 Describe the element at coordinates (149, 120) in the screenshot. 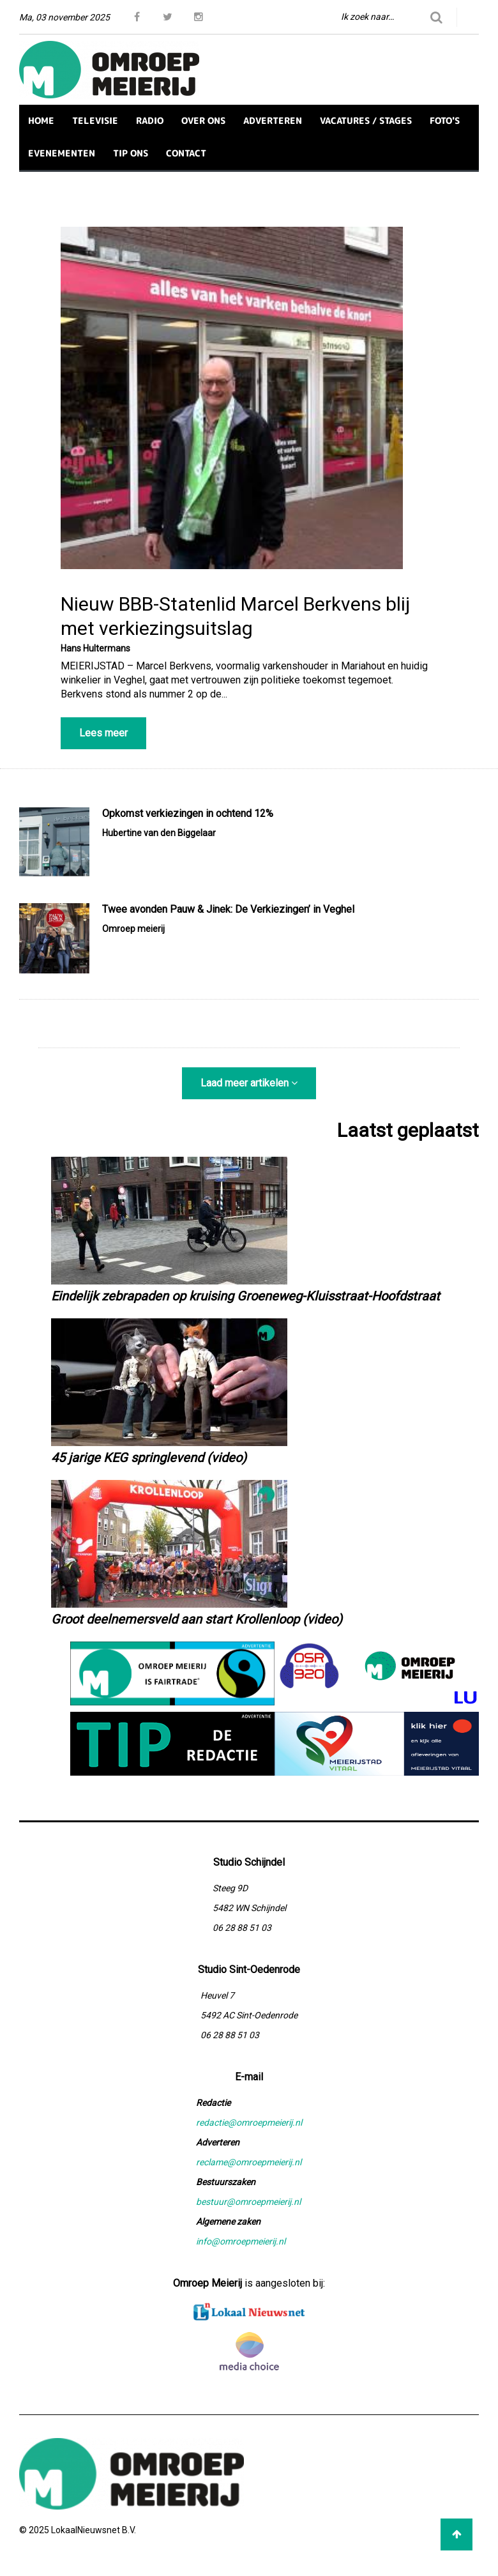

I see `RADIO` at that location.